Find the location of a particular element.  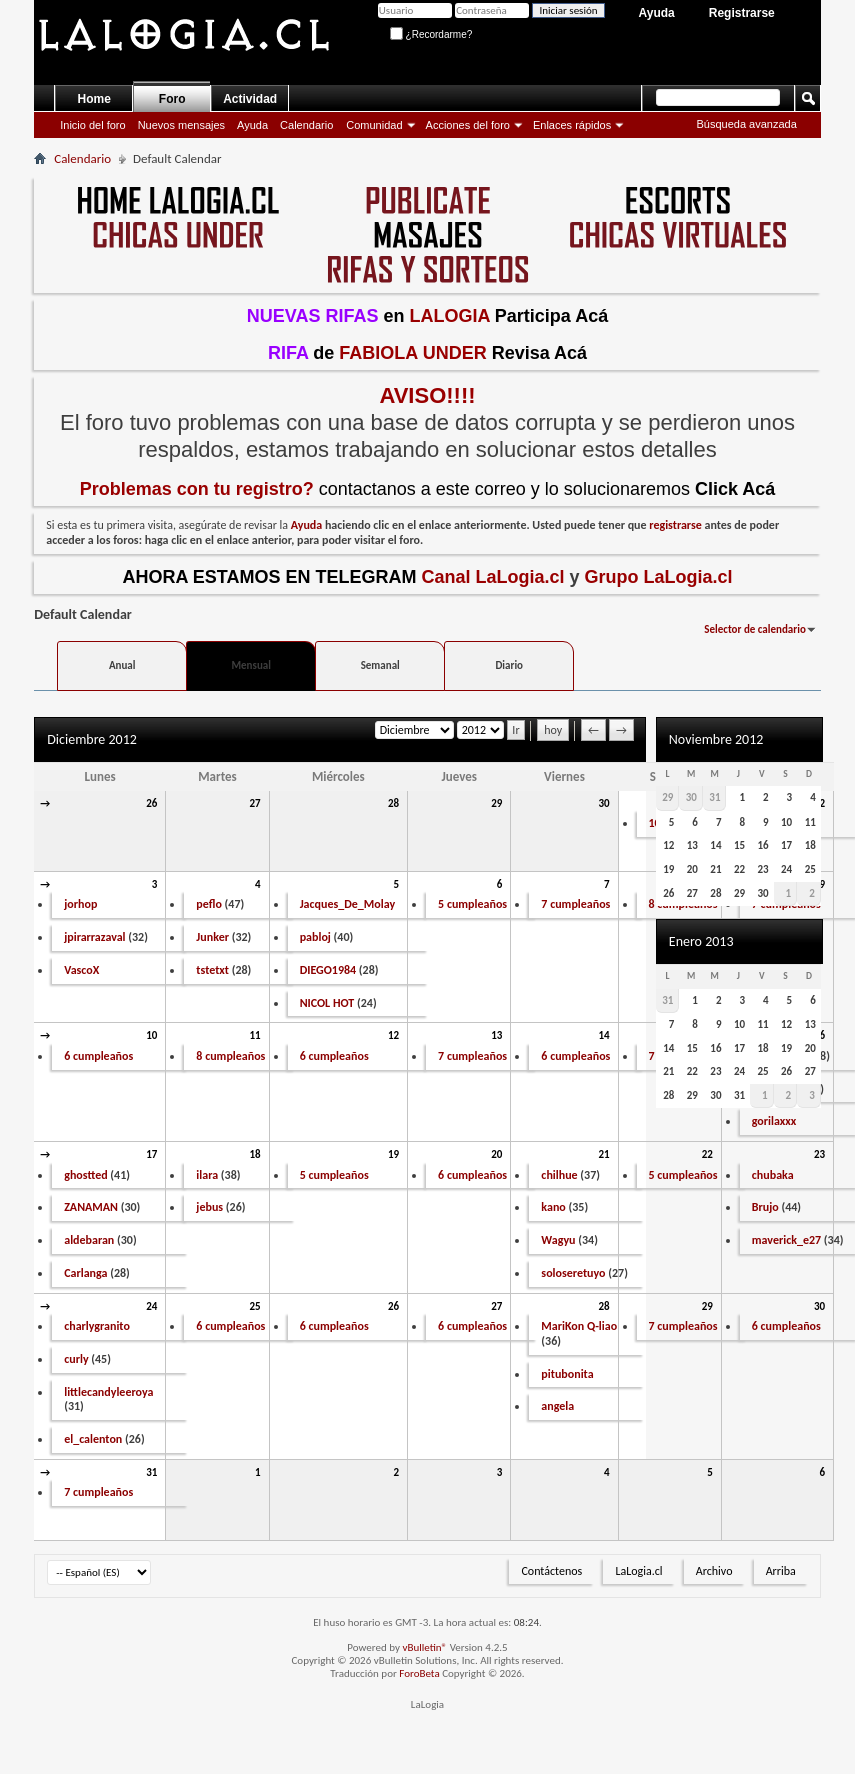

ZANAMAN is located at coordinates (91, 1207).